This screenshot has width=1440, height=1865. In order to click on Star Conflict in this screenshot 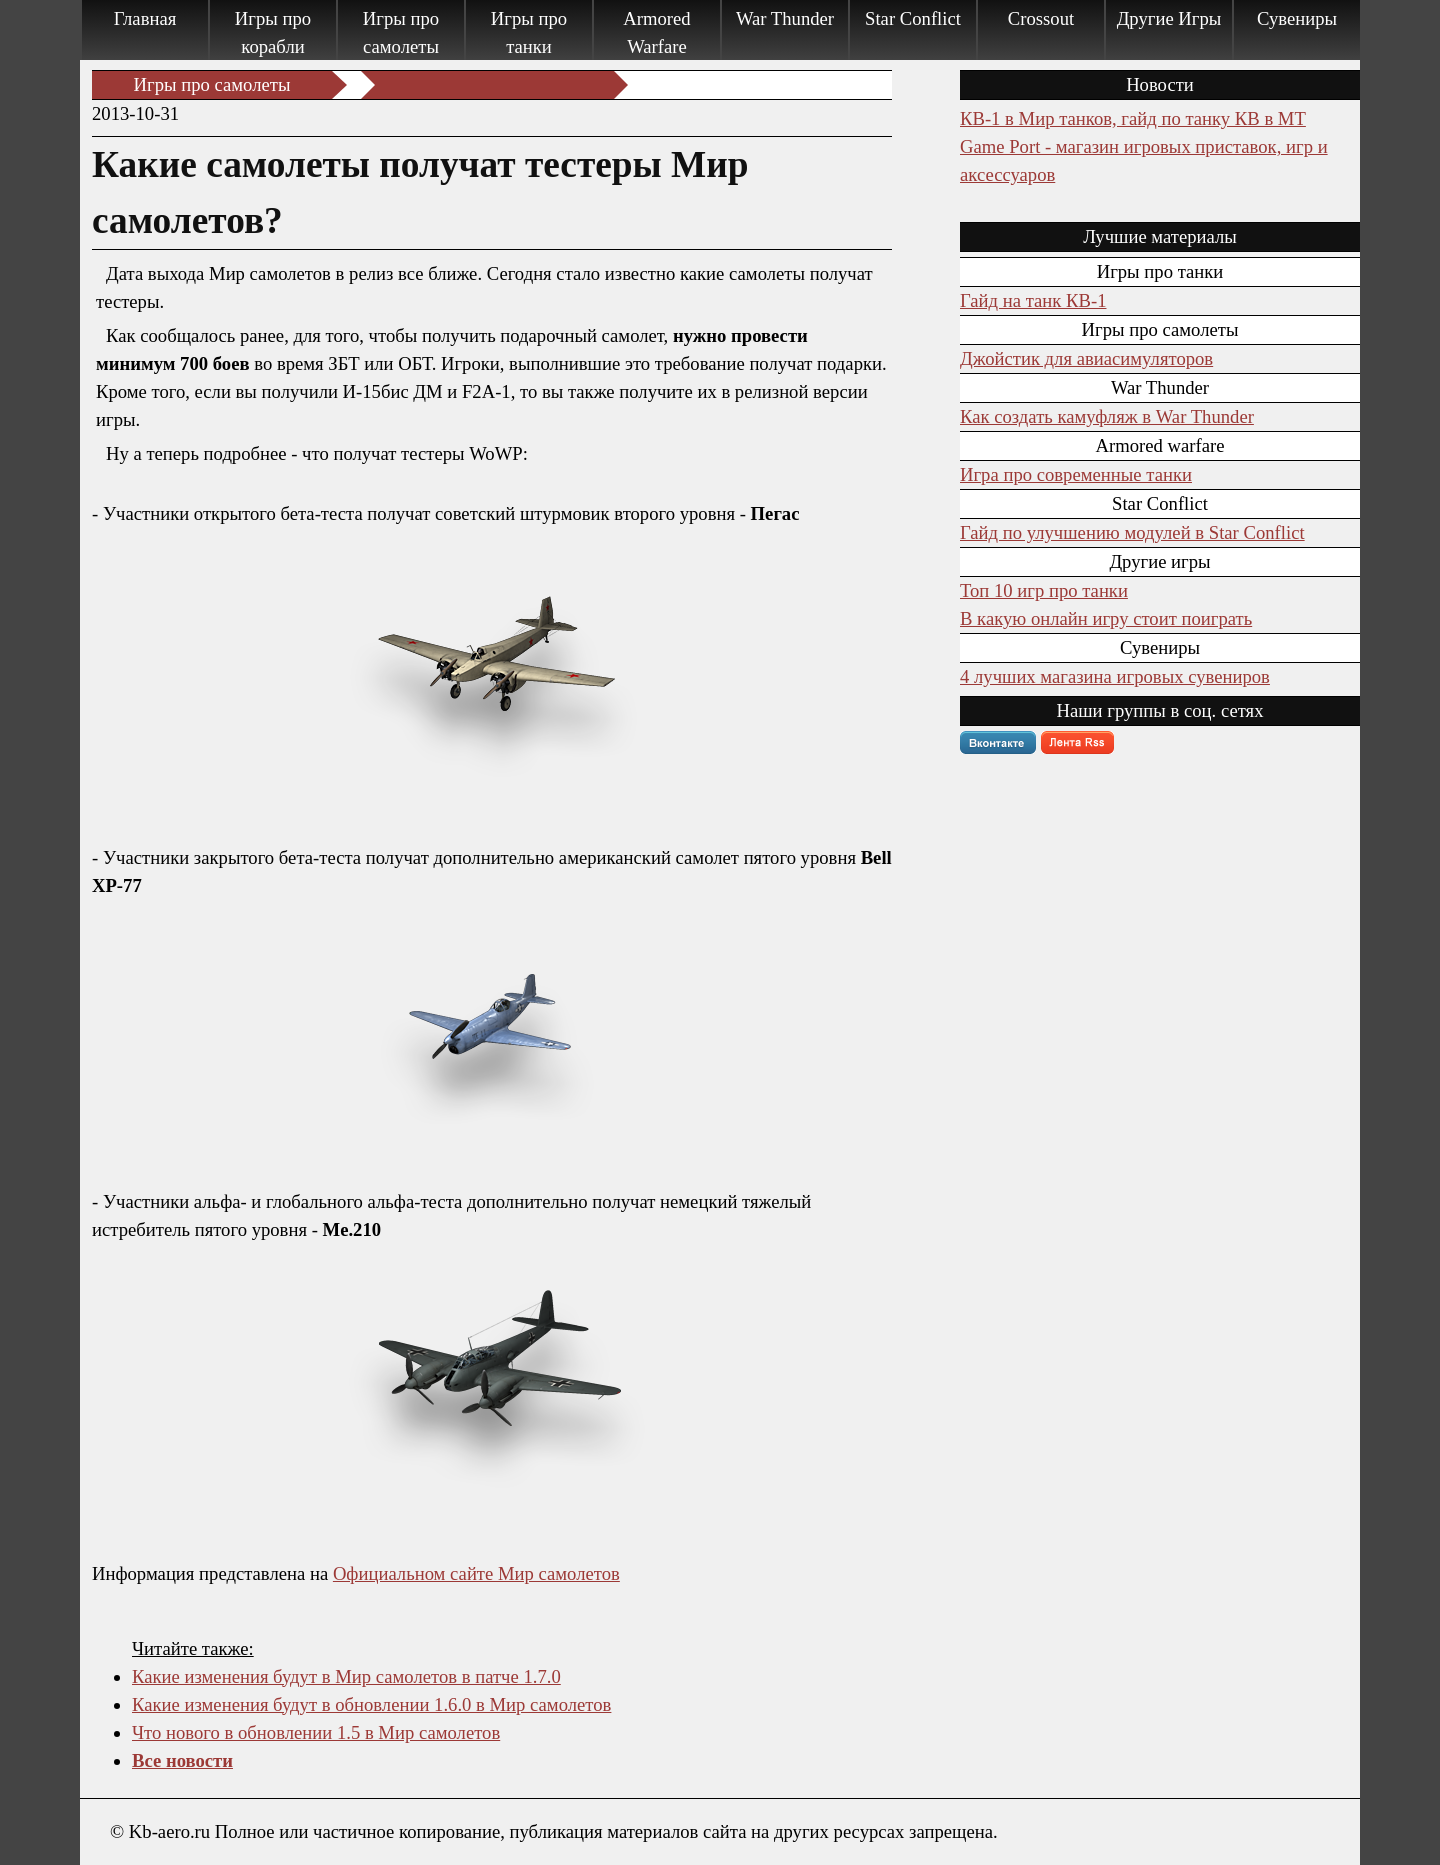, I will do `click(913, 18)`.